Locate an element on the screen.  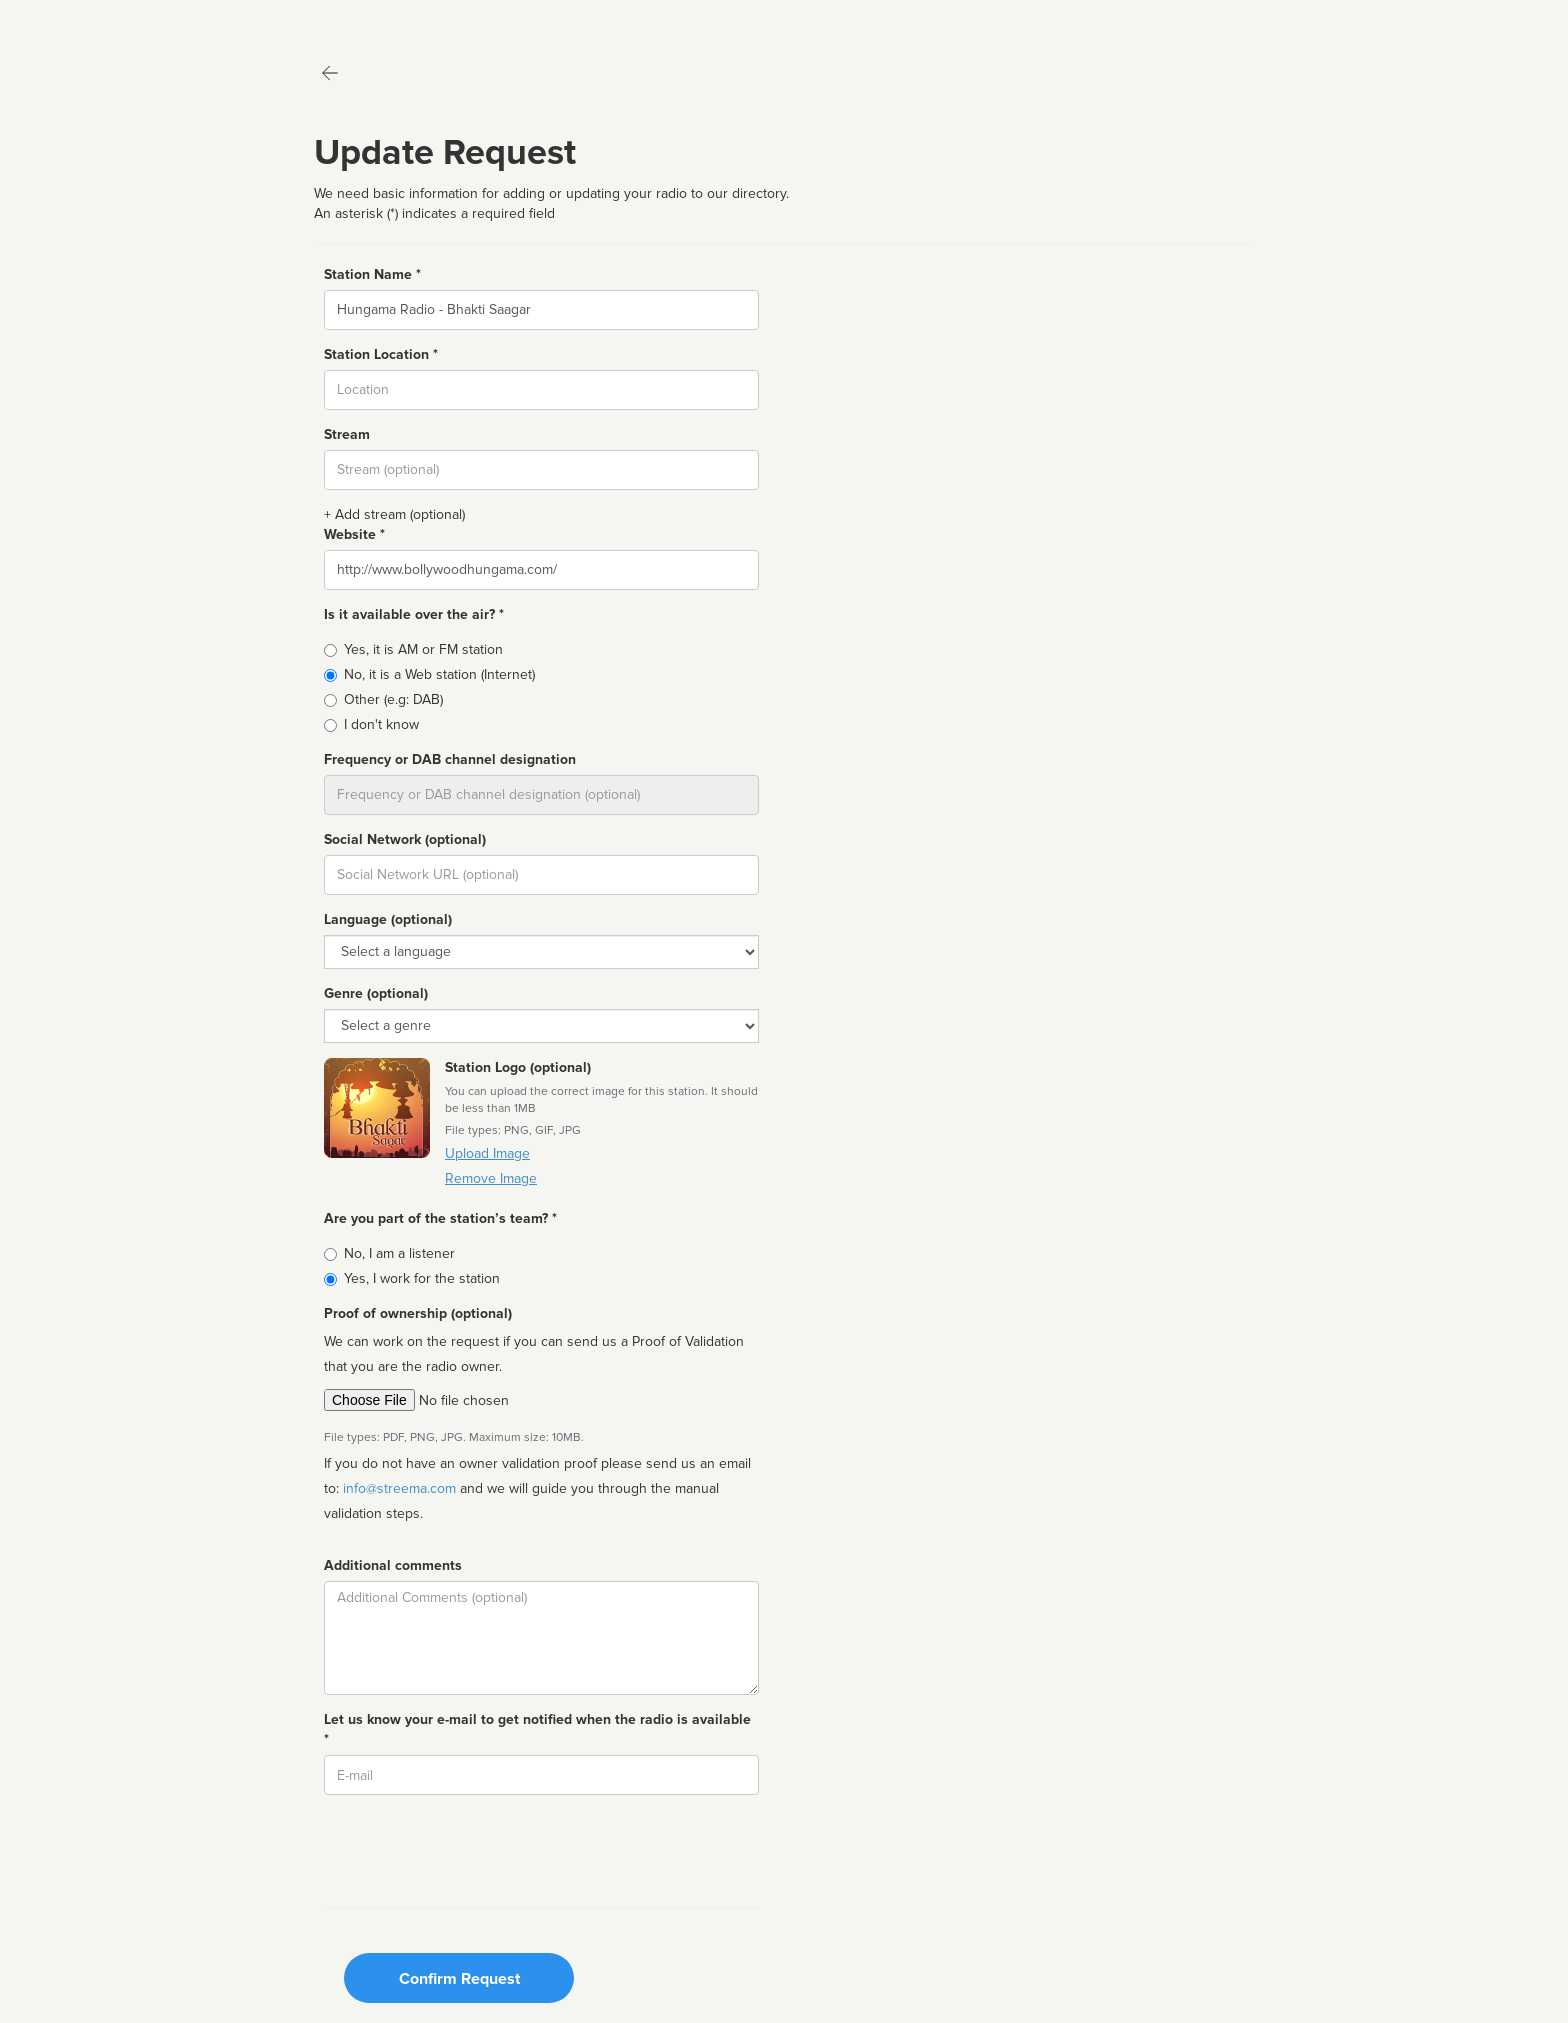
No, it is a Web station (Internet) is located at coordinates (439, 674).